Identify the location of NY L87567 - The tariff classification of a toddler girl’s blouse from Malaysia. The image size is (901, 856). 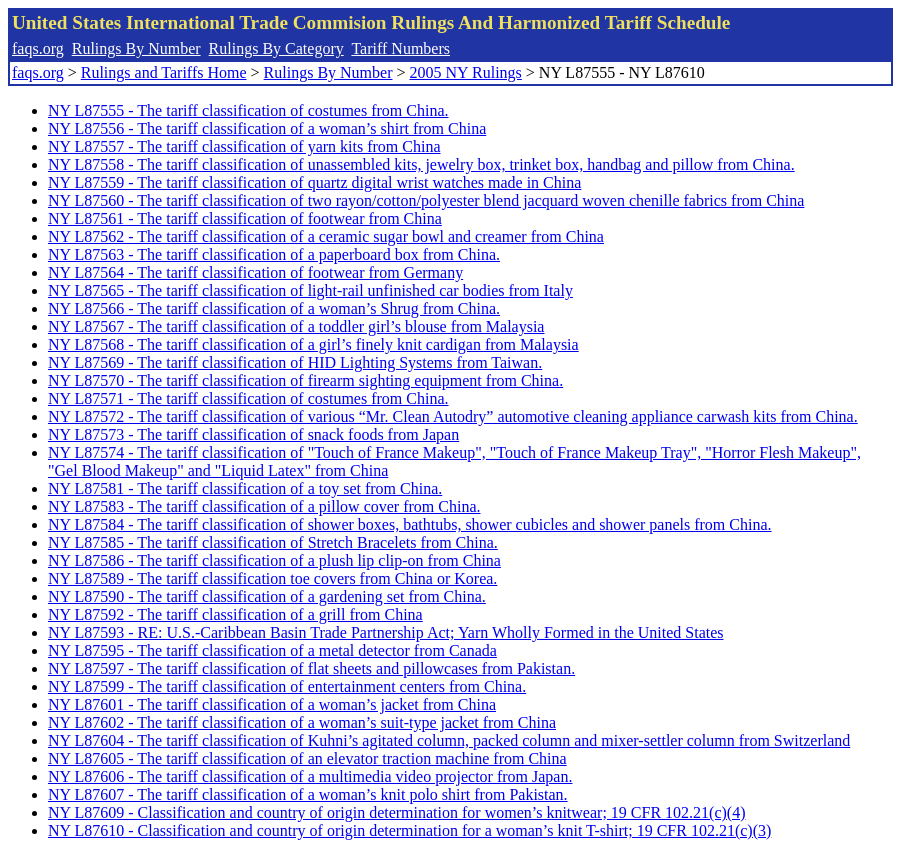
(296, 326).